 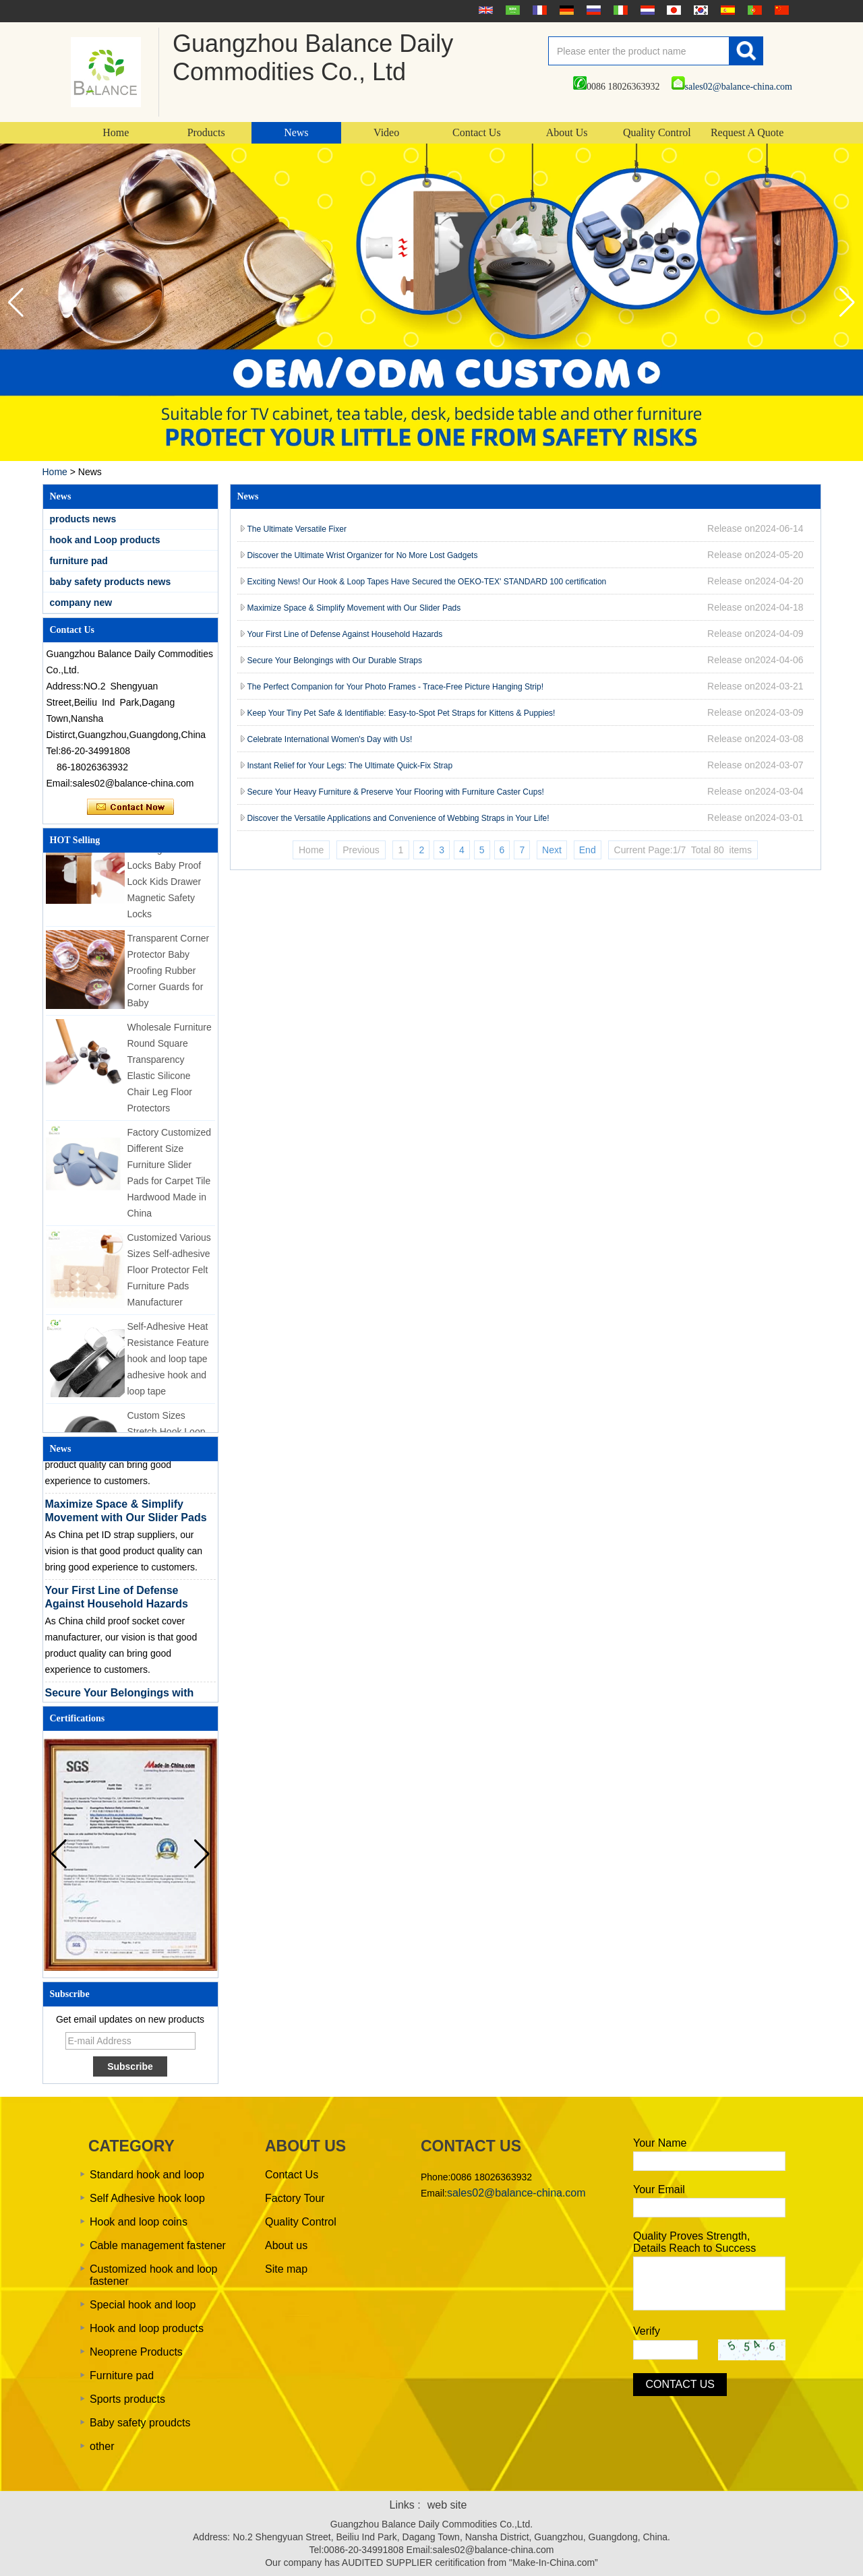 I want to click on Transparent Corner Protector Baby Proofing Rubber Corner Guards for Baby, so click(x=168, y=973).